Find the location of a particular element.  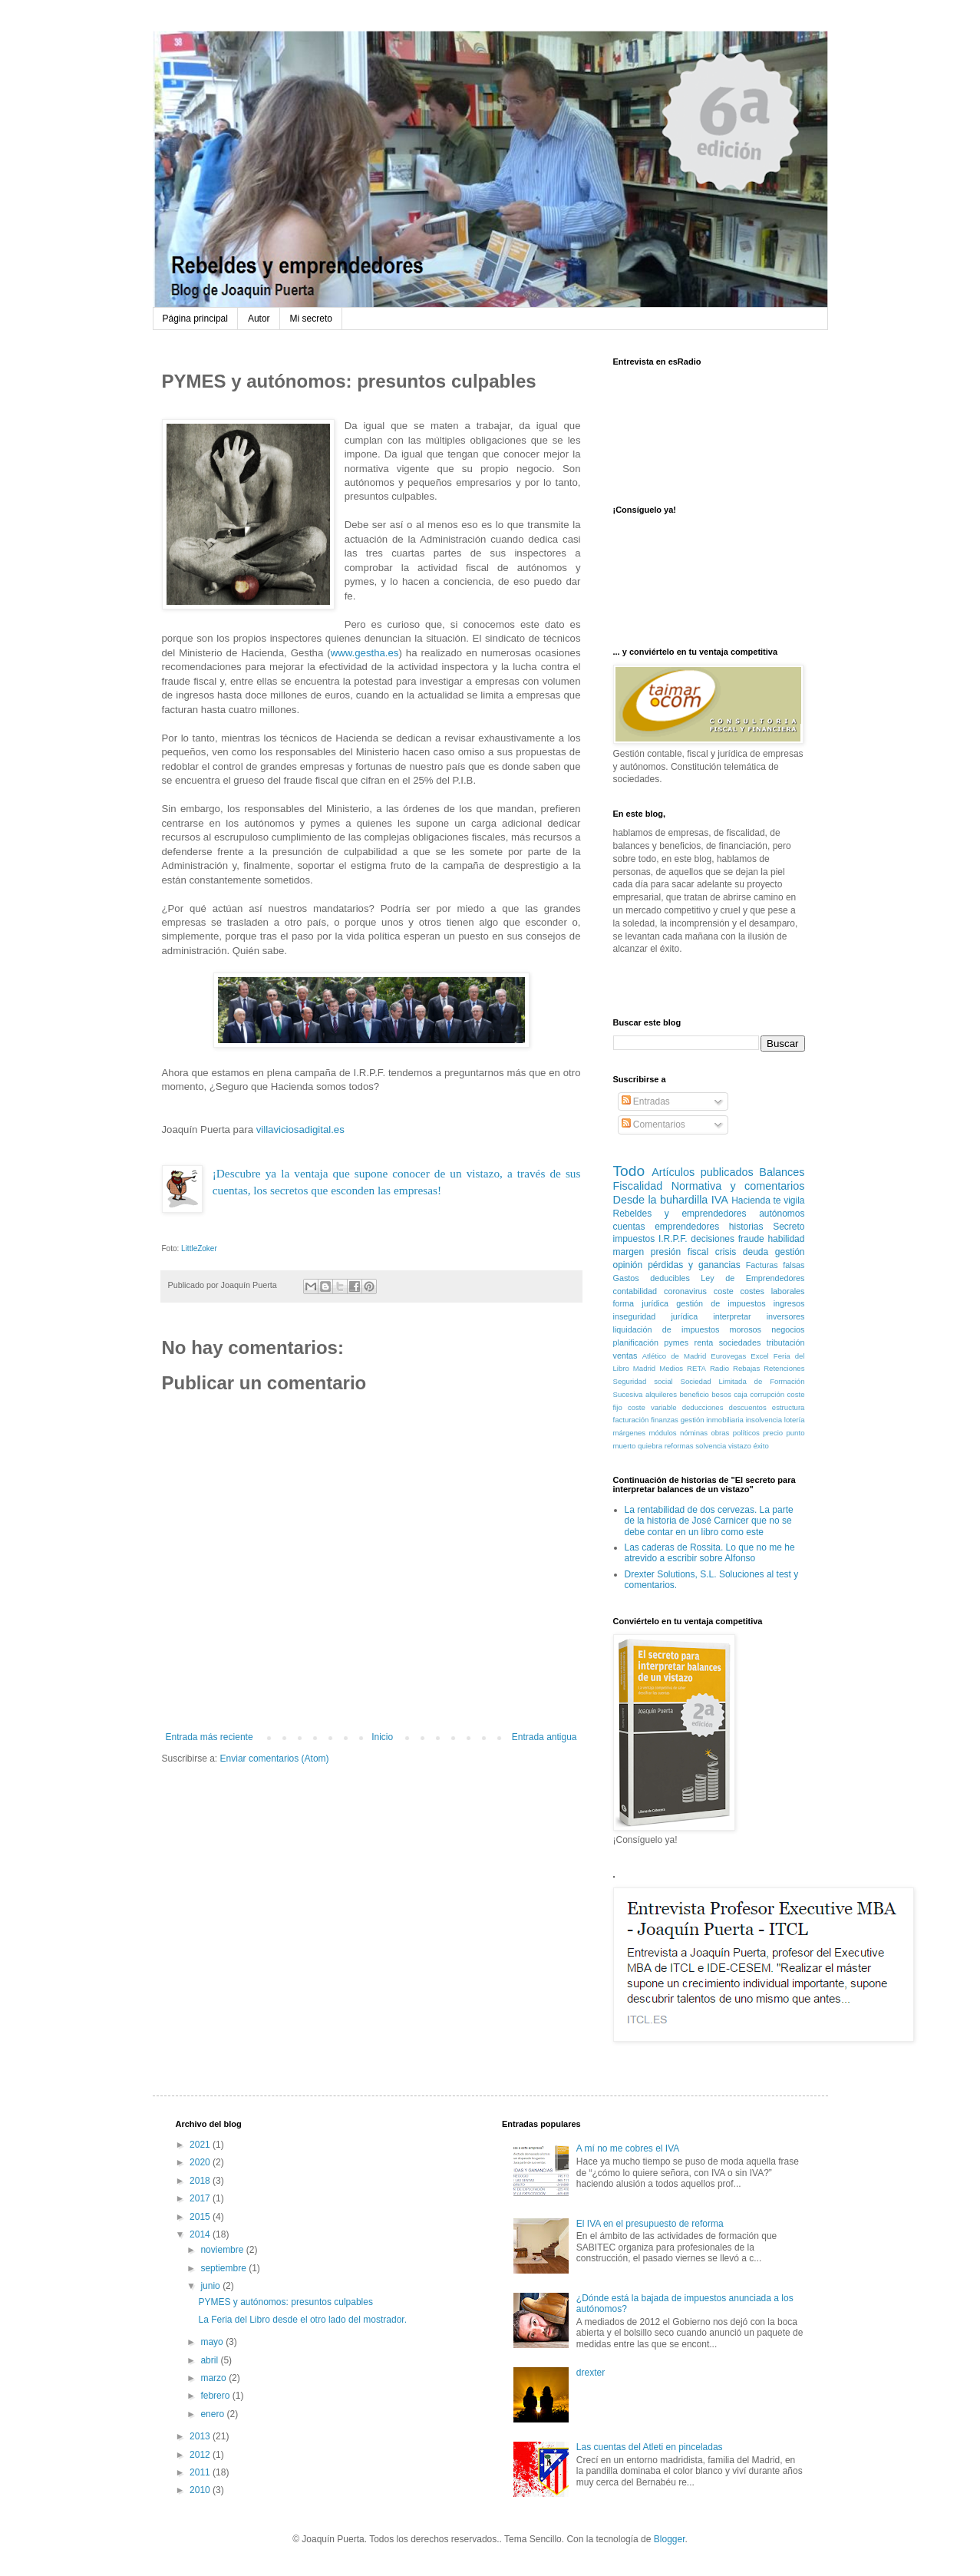

ingresos is located at coordinates (789, 1303).